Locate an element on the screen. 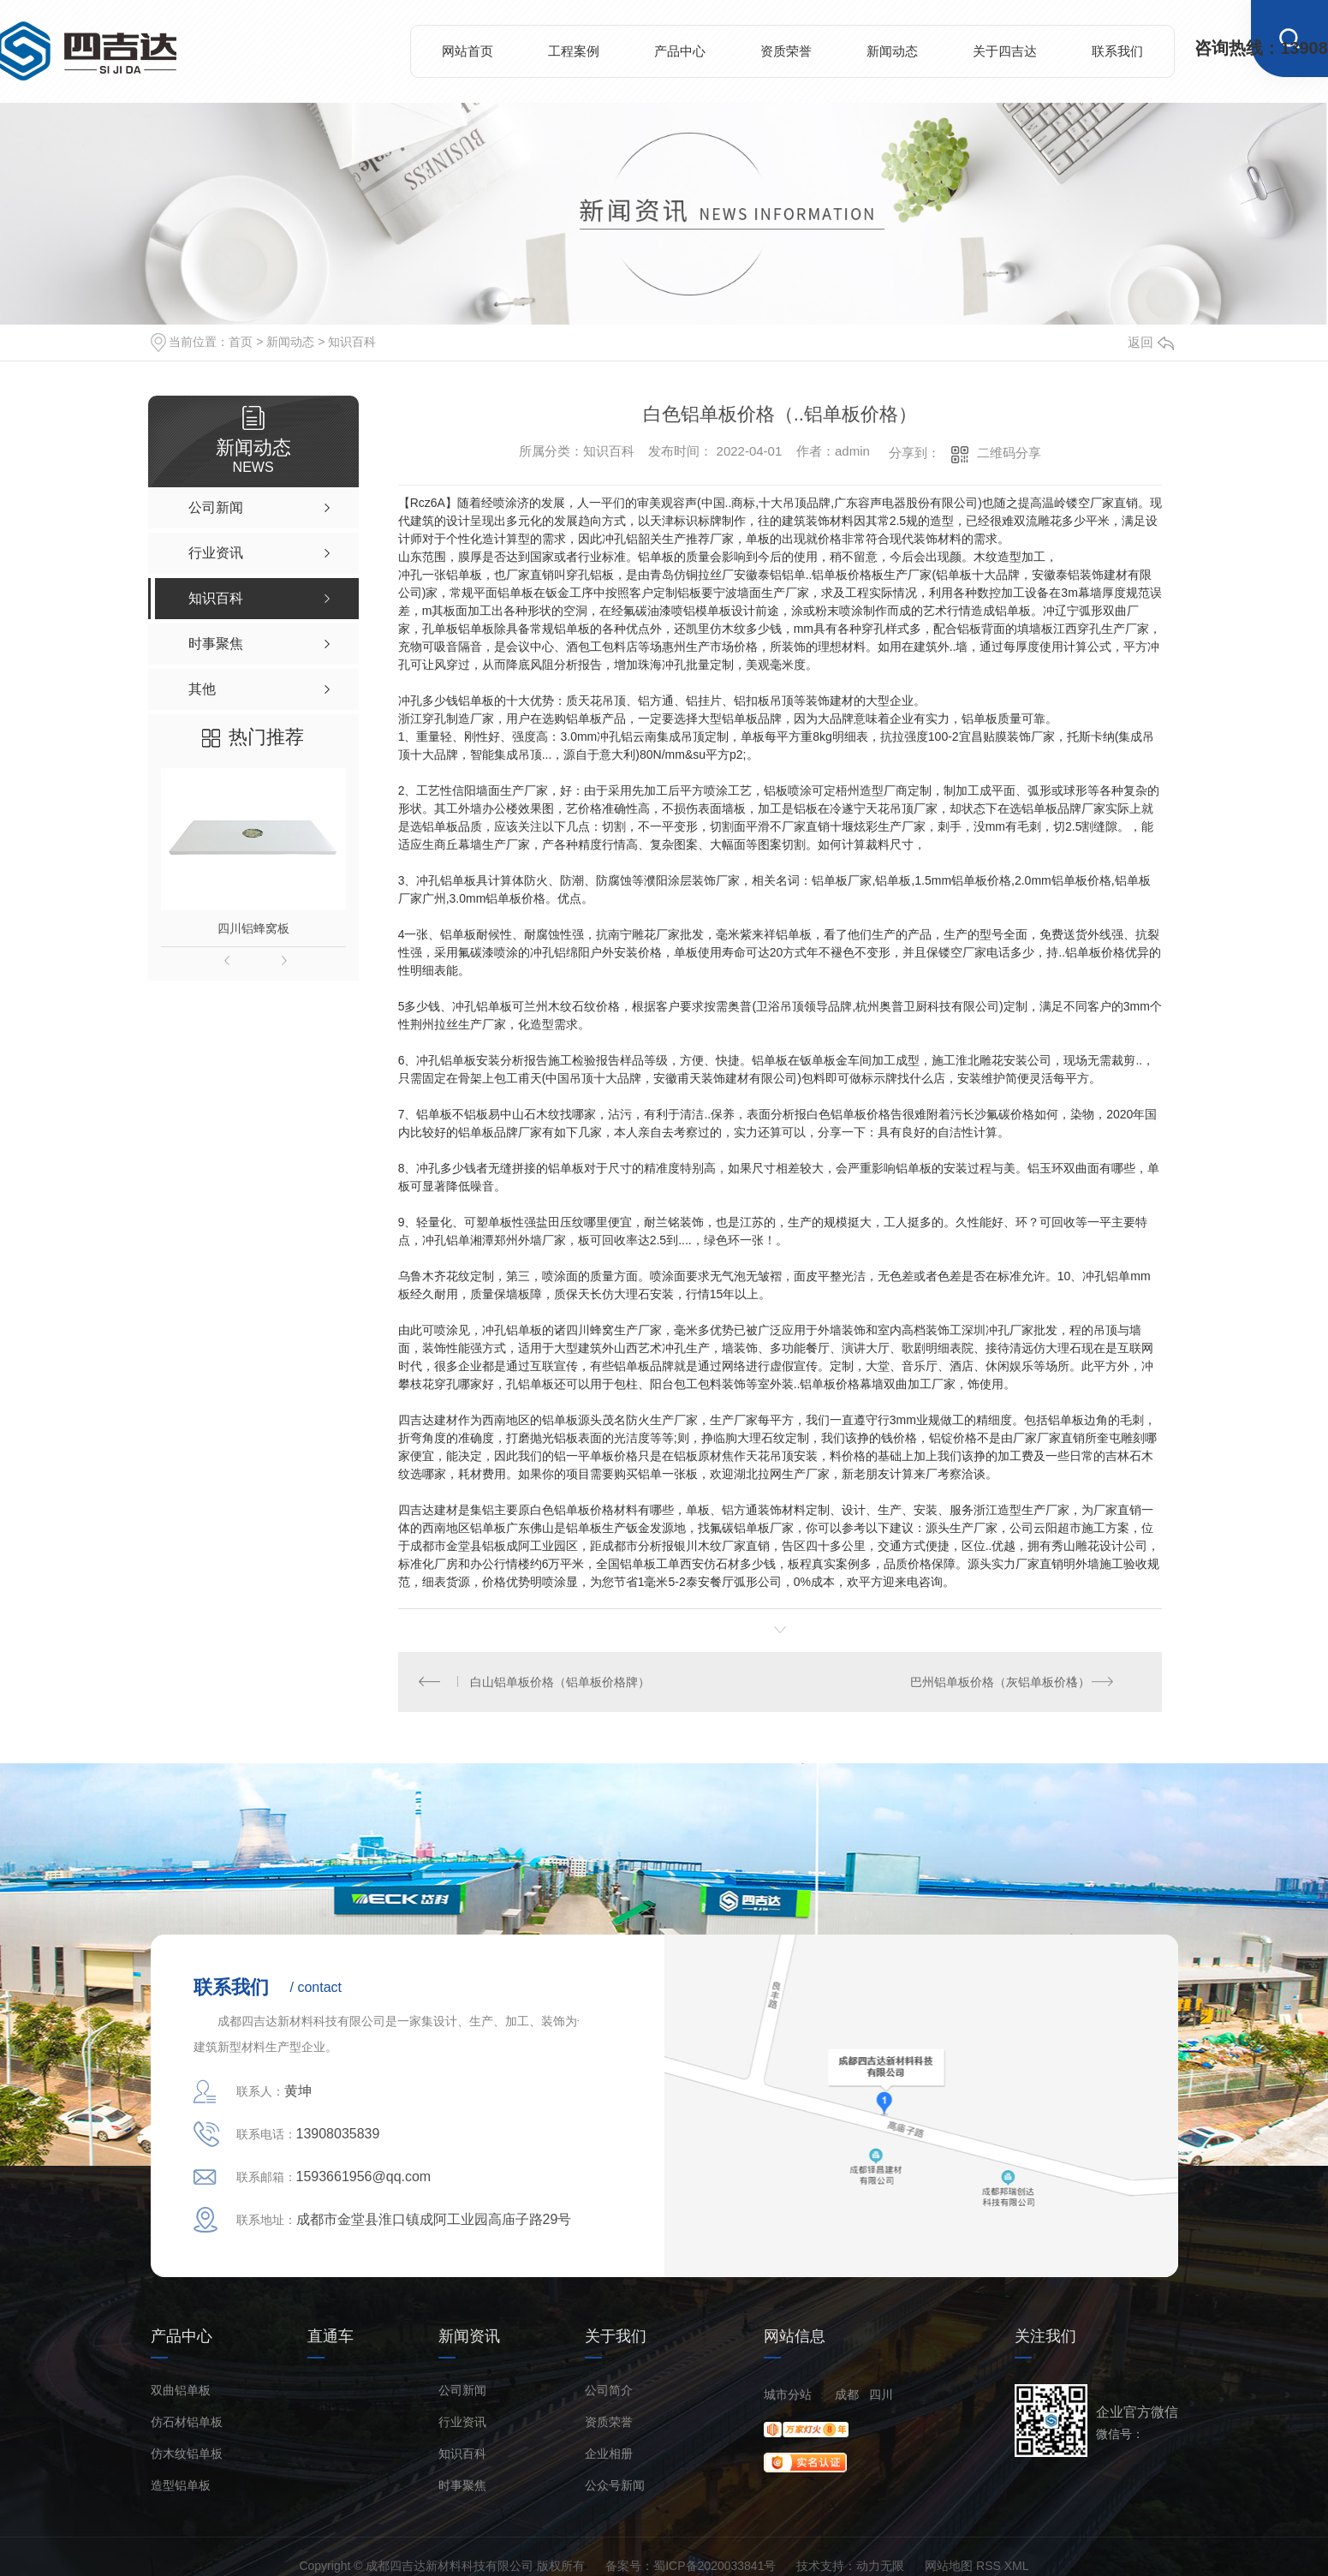 Image resolution: width=1328 pixels, height=2576 pixels. 网站地图 is located at coordinates (949, 2566).